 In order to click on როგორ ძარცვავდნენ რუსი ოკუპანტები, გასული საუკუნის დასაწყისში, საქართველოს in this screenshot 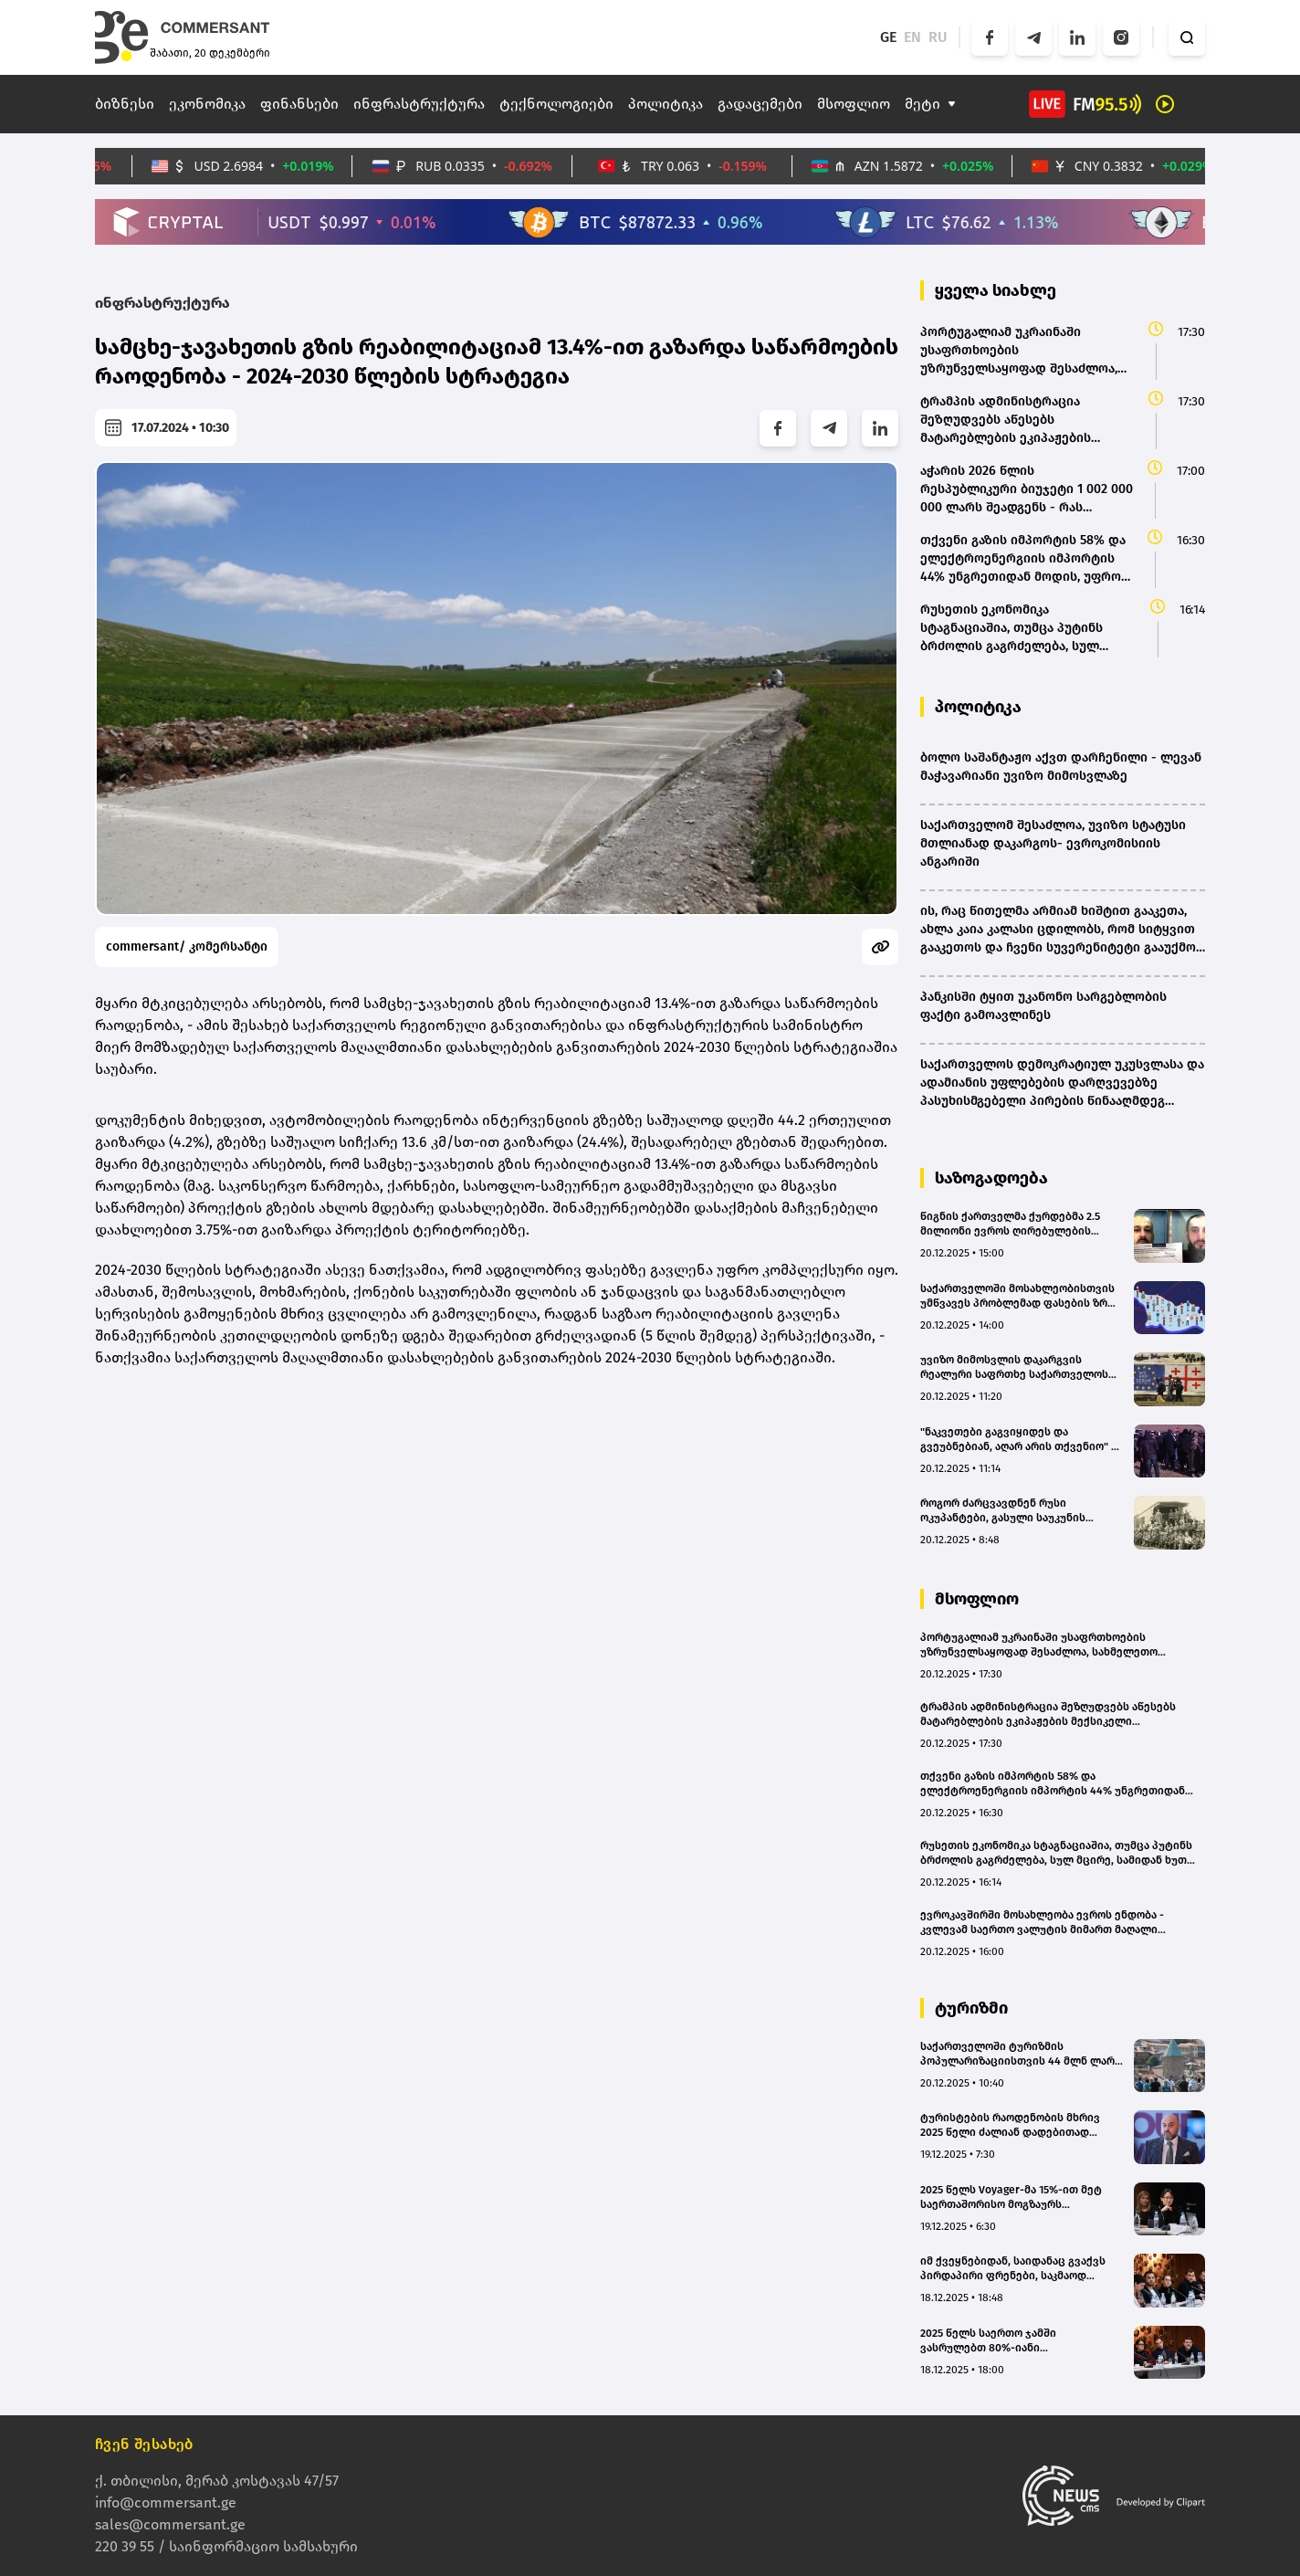, I will do `click(1002, 1511)`.